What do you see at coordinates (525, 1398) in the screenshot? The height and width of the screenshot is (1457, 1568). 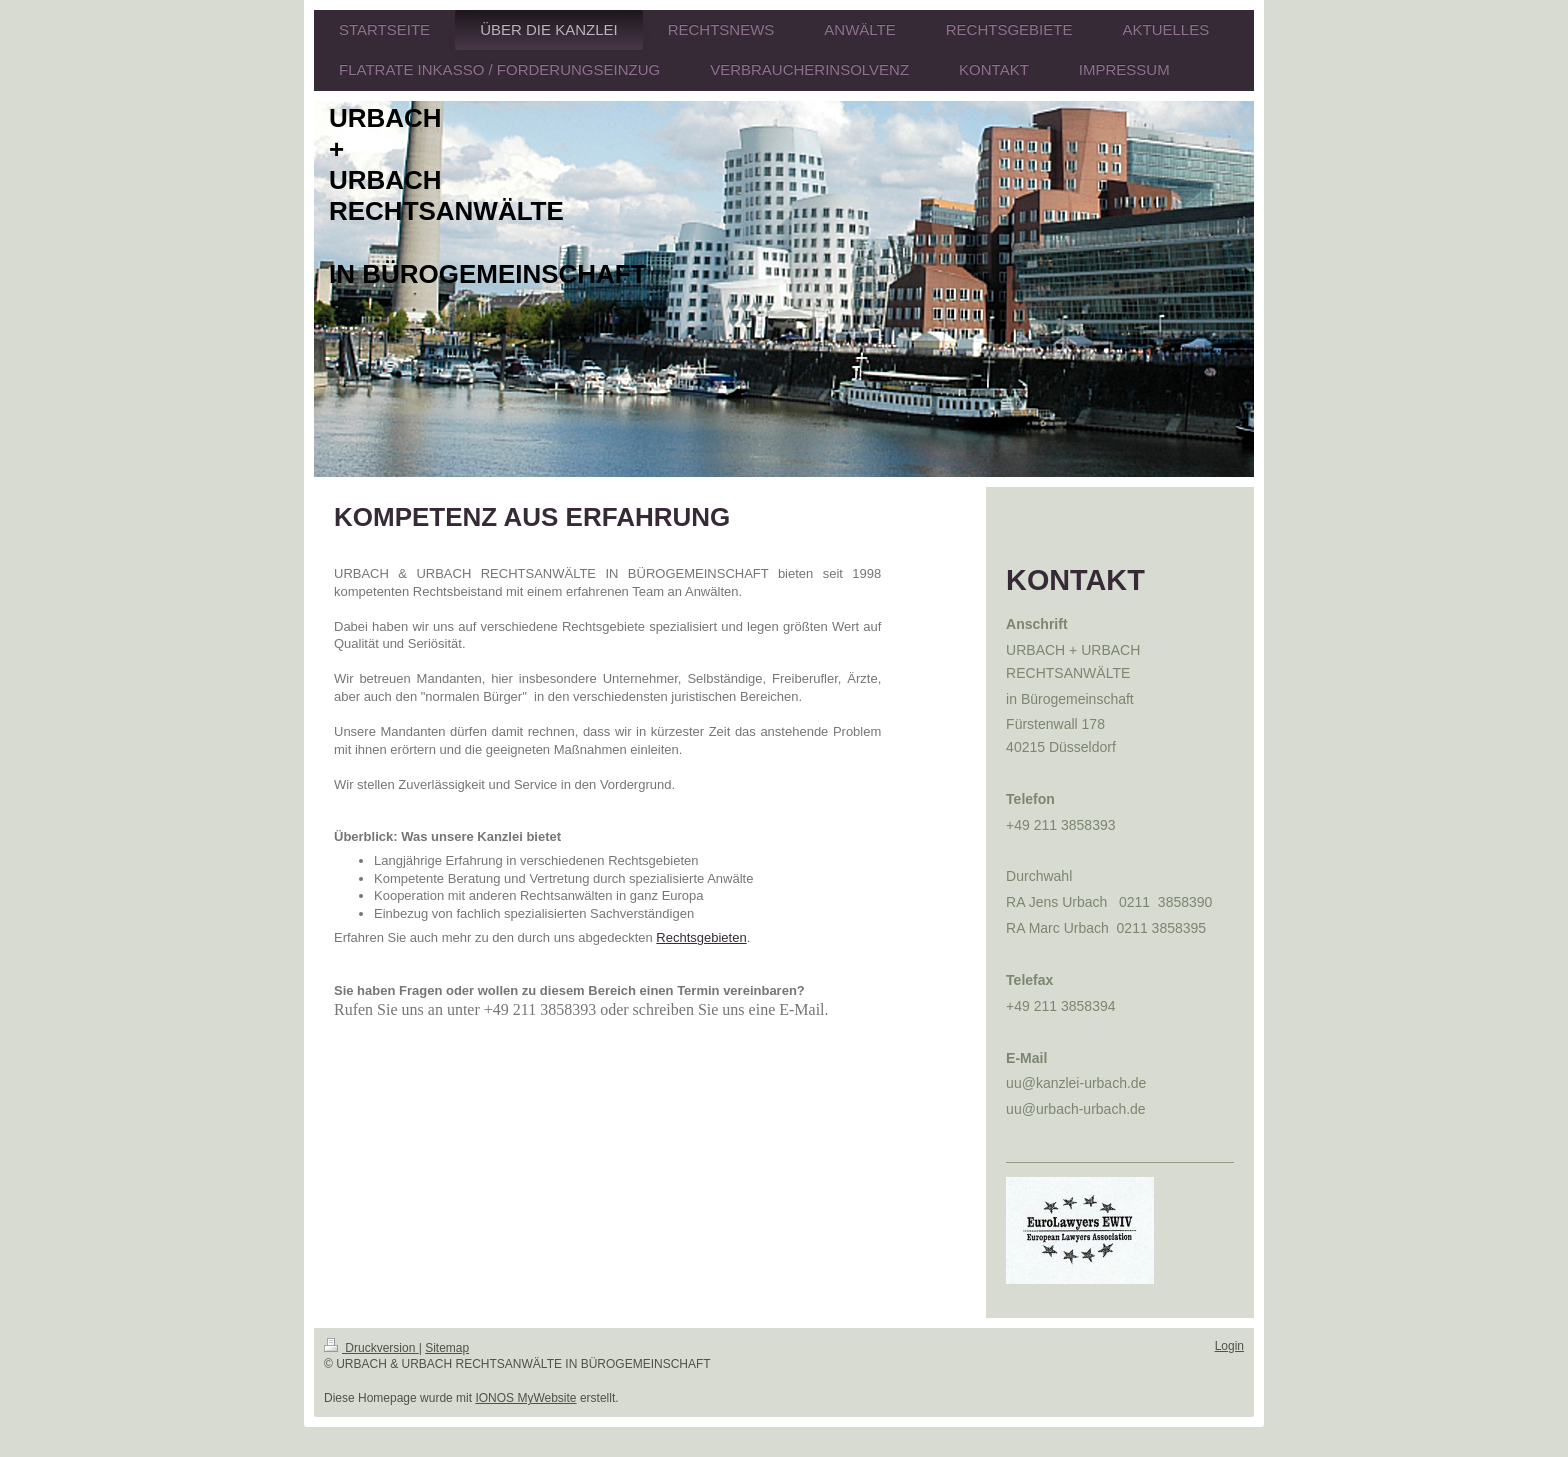 I see `IONOS MyWebsite` at bounding box center [525, 1398].